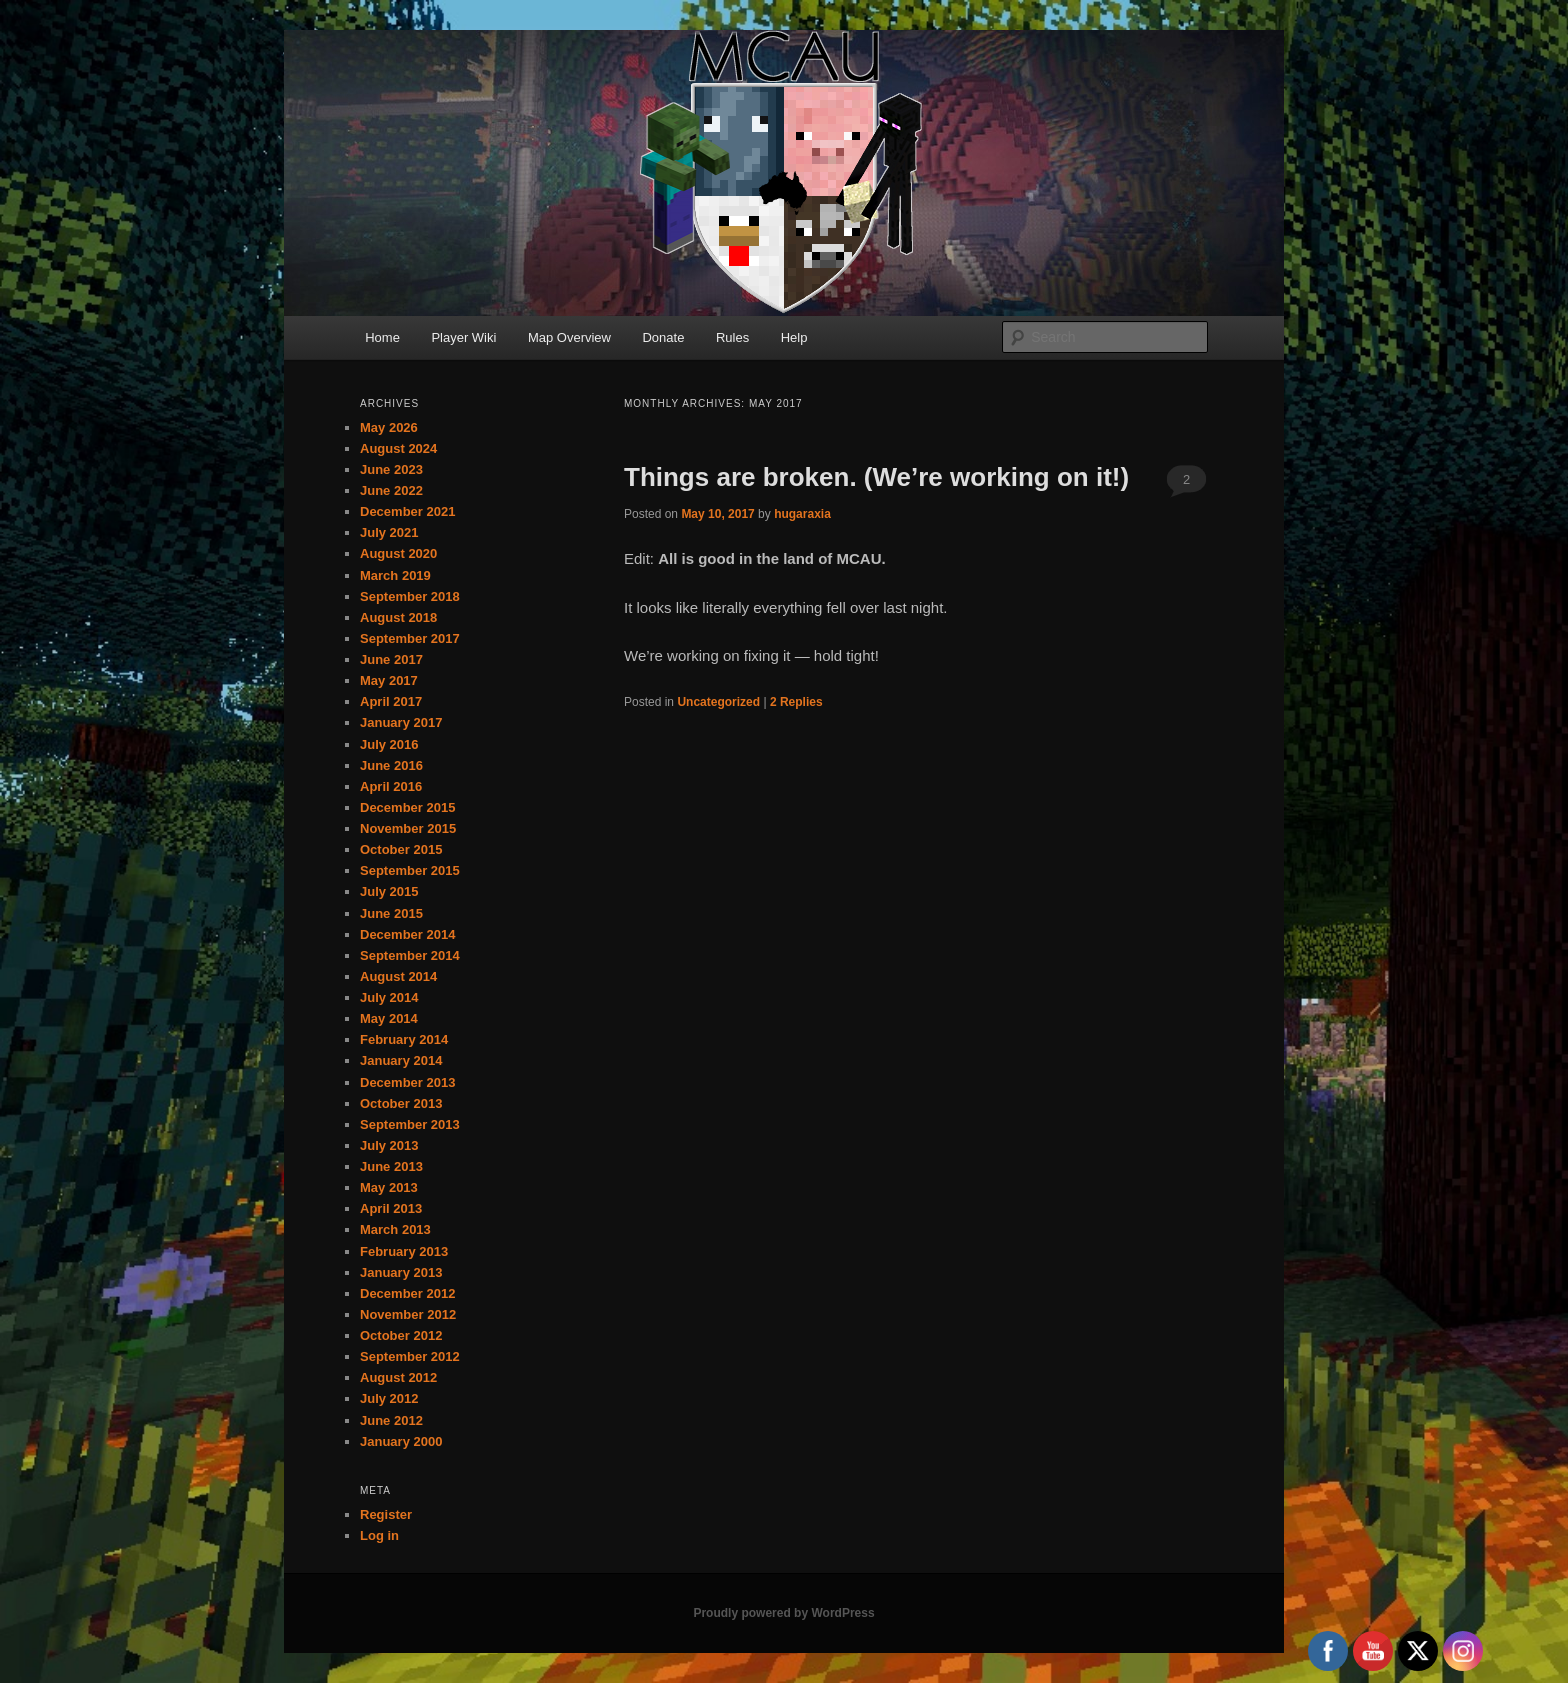 This screenshot has width=1568, height=1683. What do you see at coordinates (391, 701) in the screenshot?
I see `April 2017` at bounding box center [391, 701].